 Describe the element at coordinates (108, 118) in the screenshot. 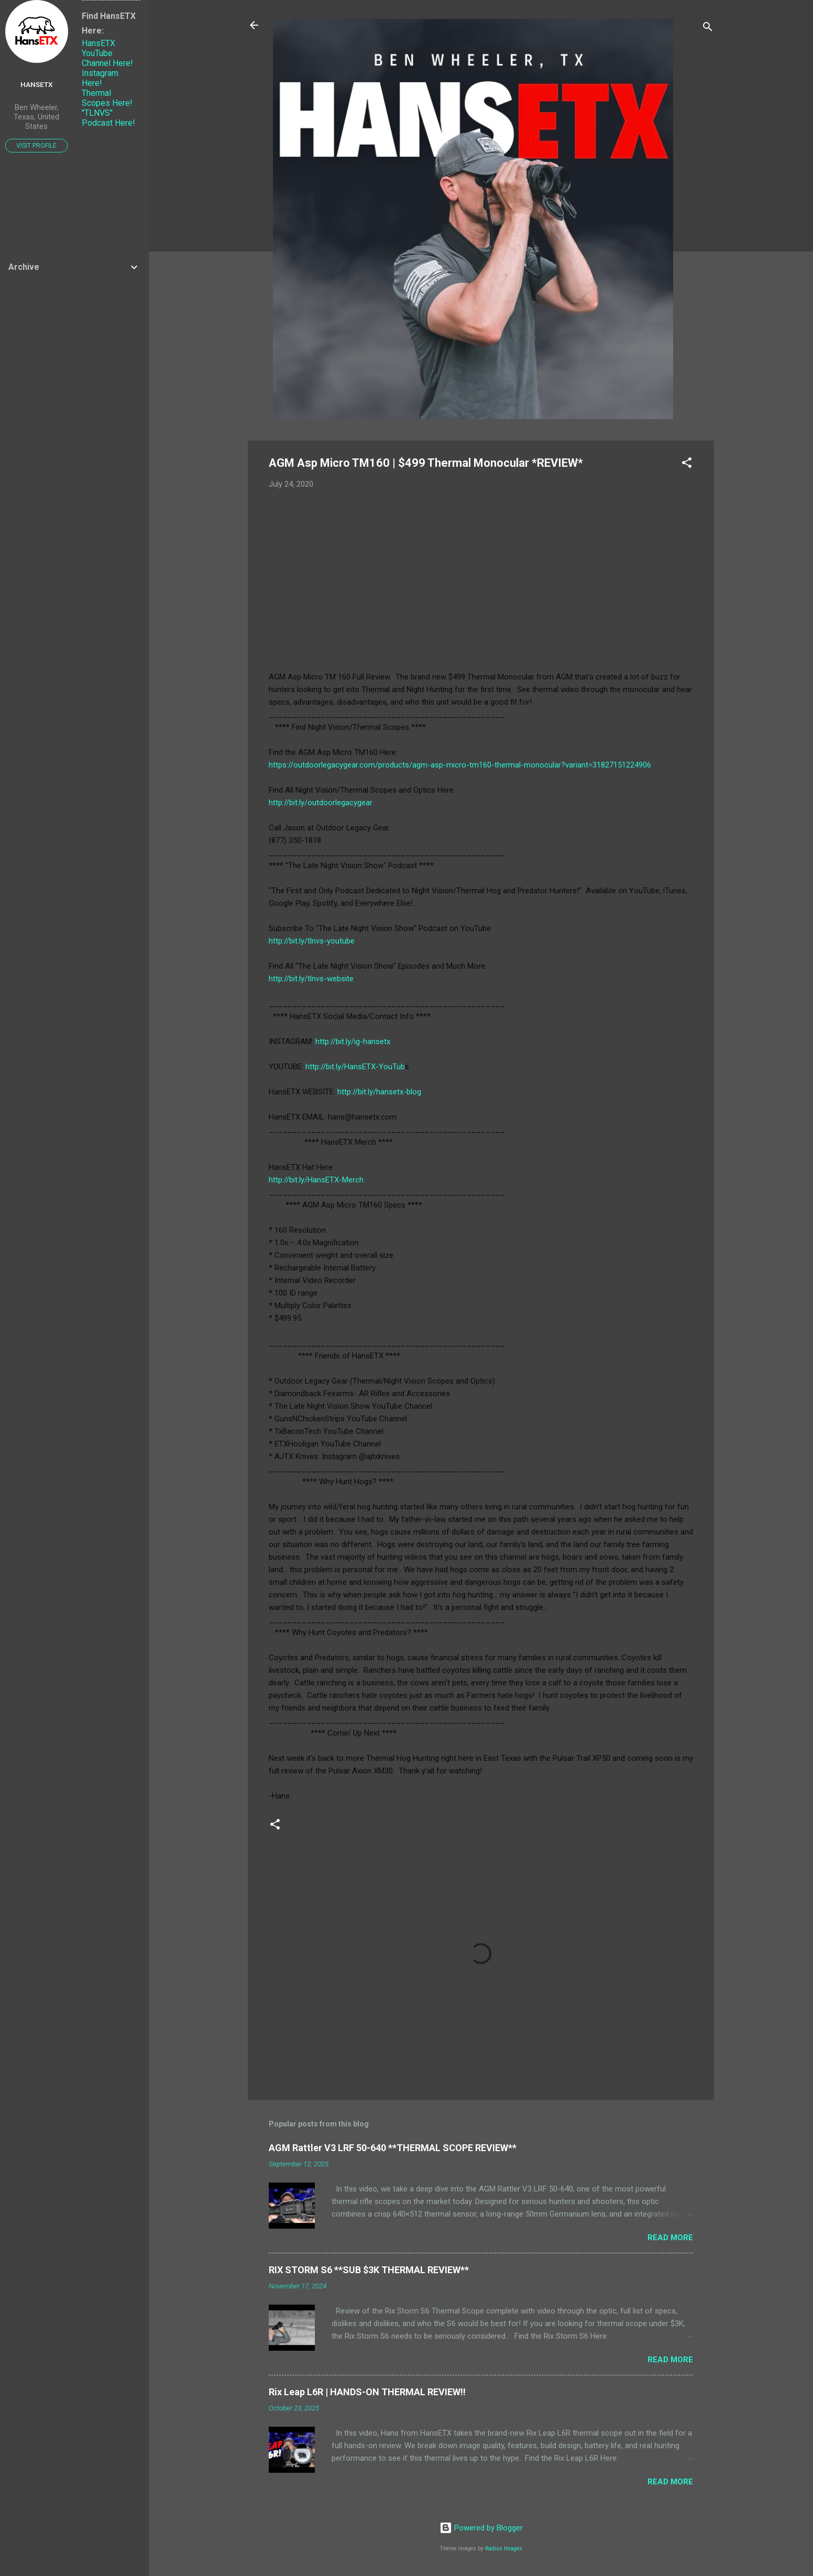

I see `"TLNVS" Podcast Here!` at that location.